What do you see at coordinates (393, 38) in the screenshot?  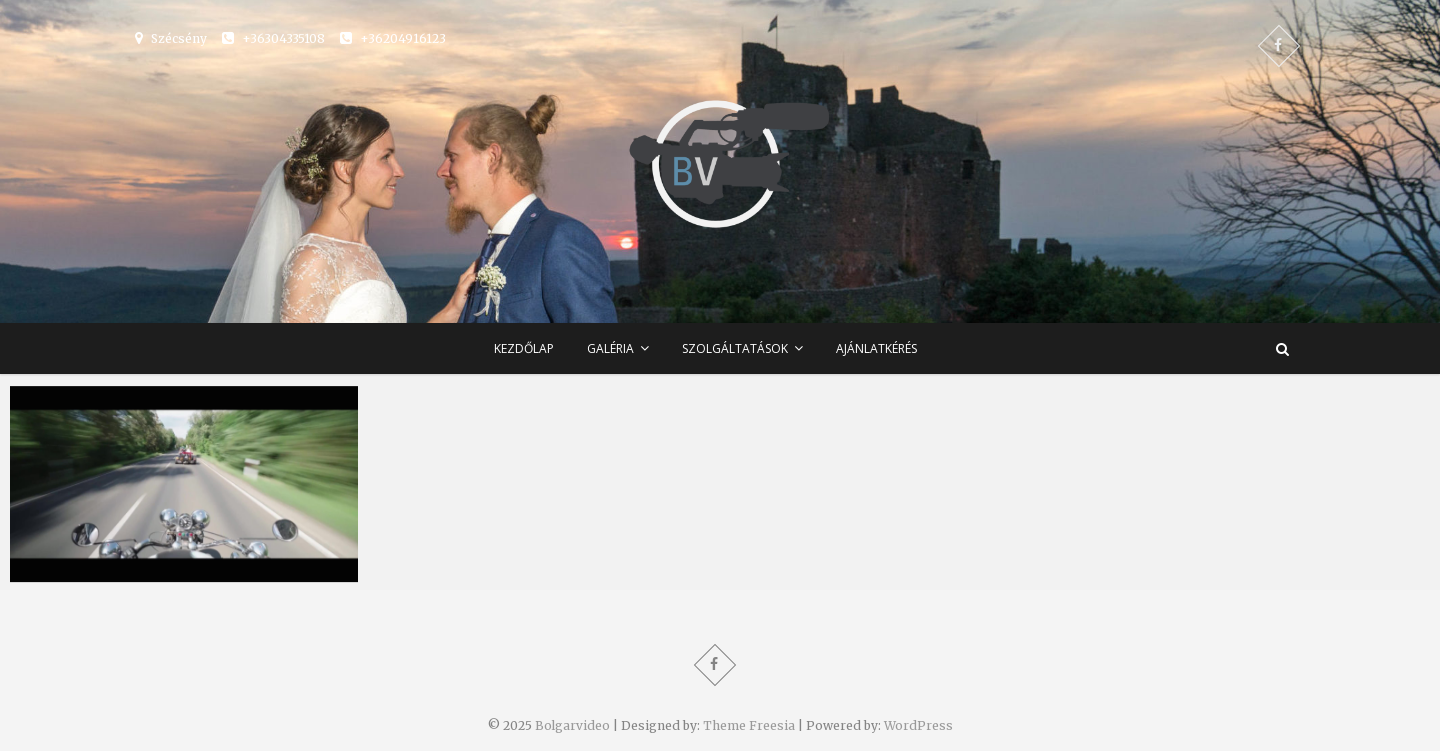 I see `+36204916123` at bounding box center [393, 38].